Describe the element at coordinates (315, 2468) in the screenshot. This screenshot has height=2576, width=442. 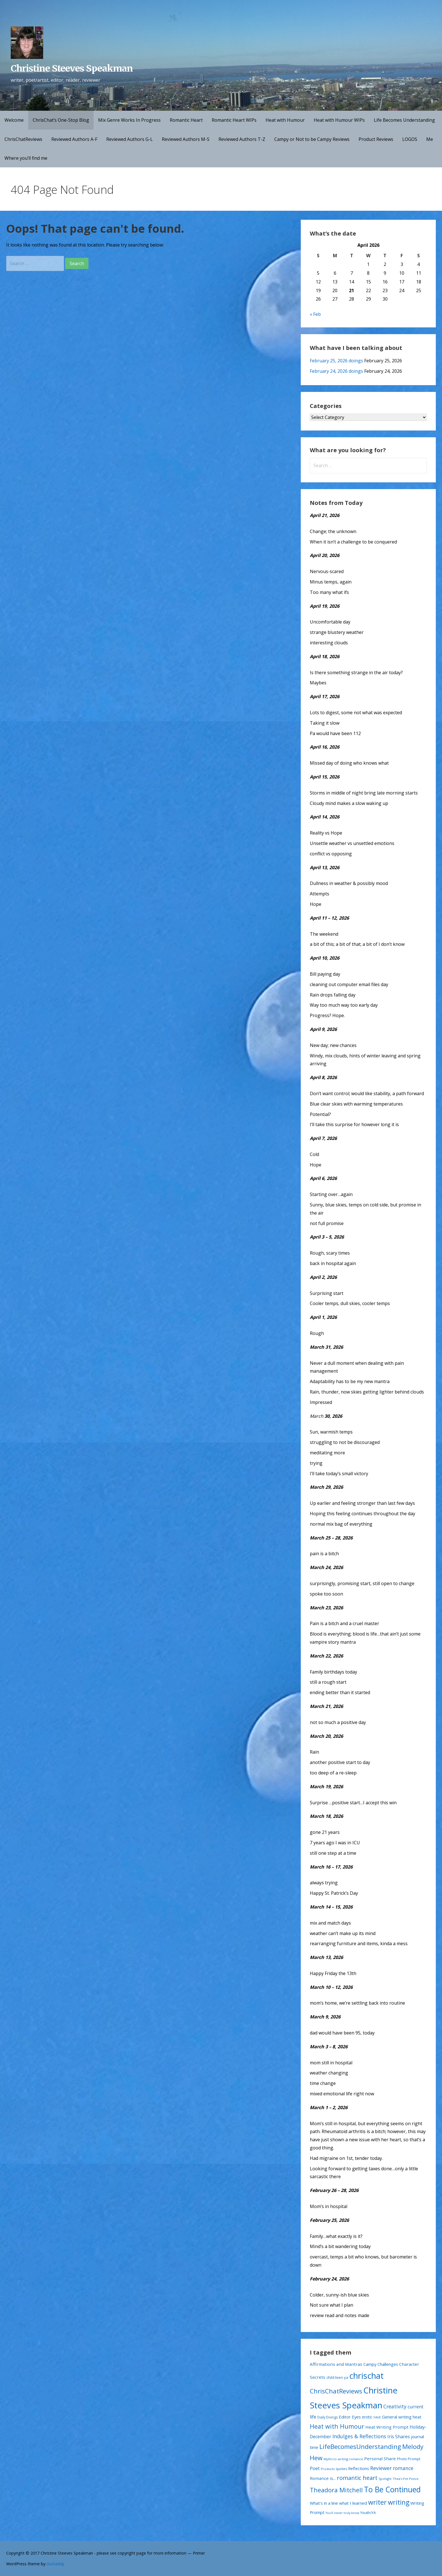
I see `Poet [Poet (41 items)]` at that location.